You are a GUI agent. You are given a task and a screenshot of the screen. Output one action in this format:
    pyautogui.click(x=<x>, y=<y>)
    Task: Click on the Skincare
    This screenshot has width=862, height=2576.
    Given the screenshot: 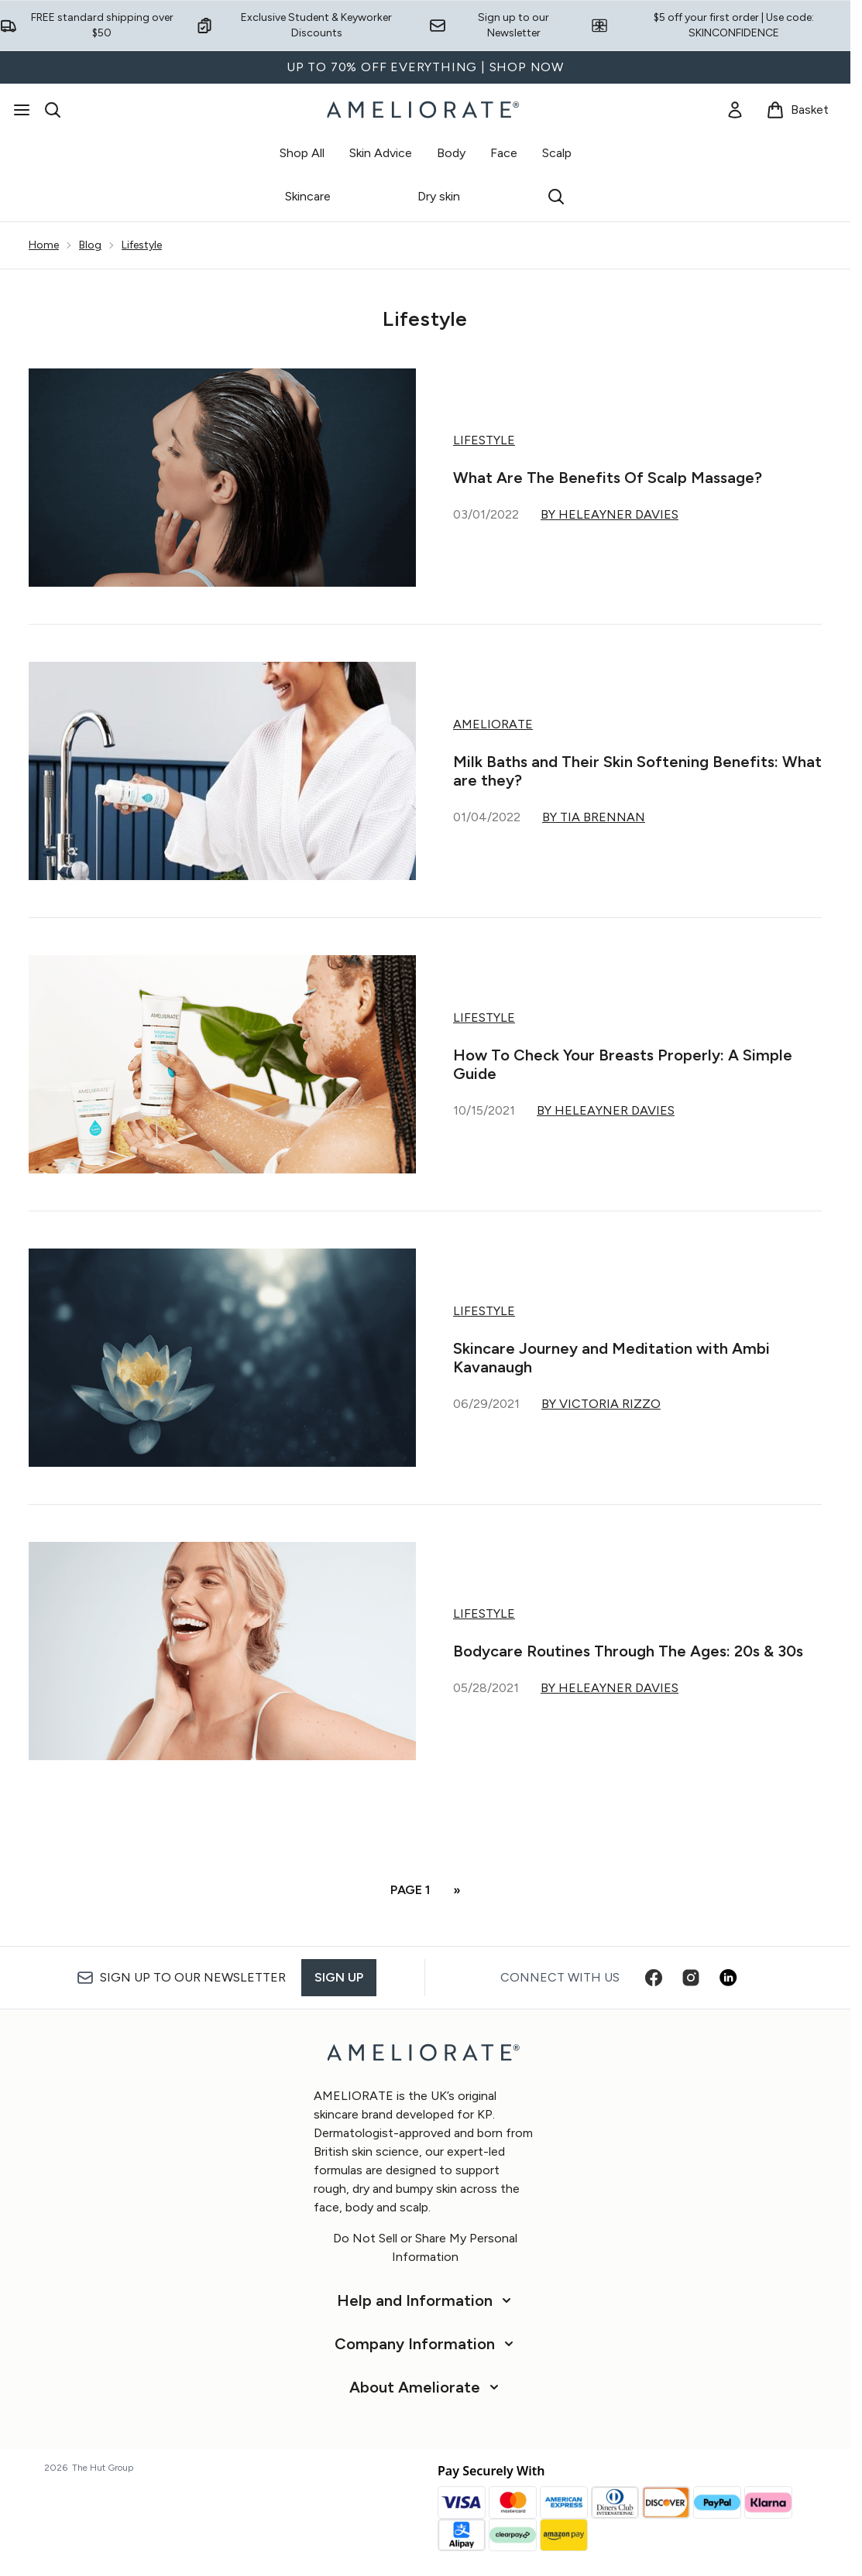 What is the action you would take?
    pyautogui.click(x=308, y=196)
    